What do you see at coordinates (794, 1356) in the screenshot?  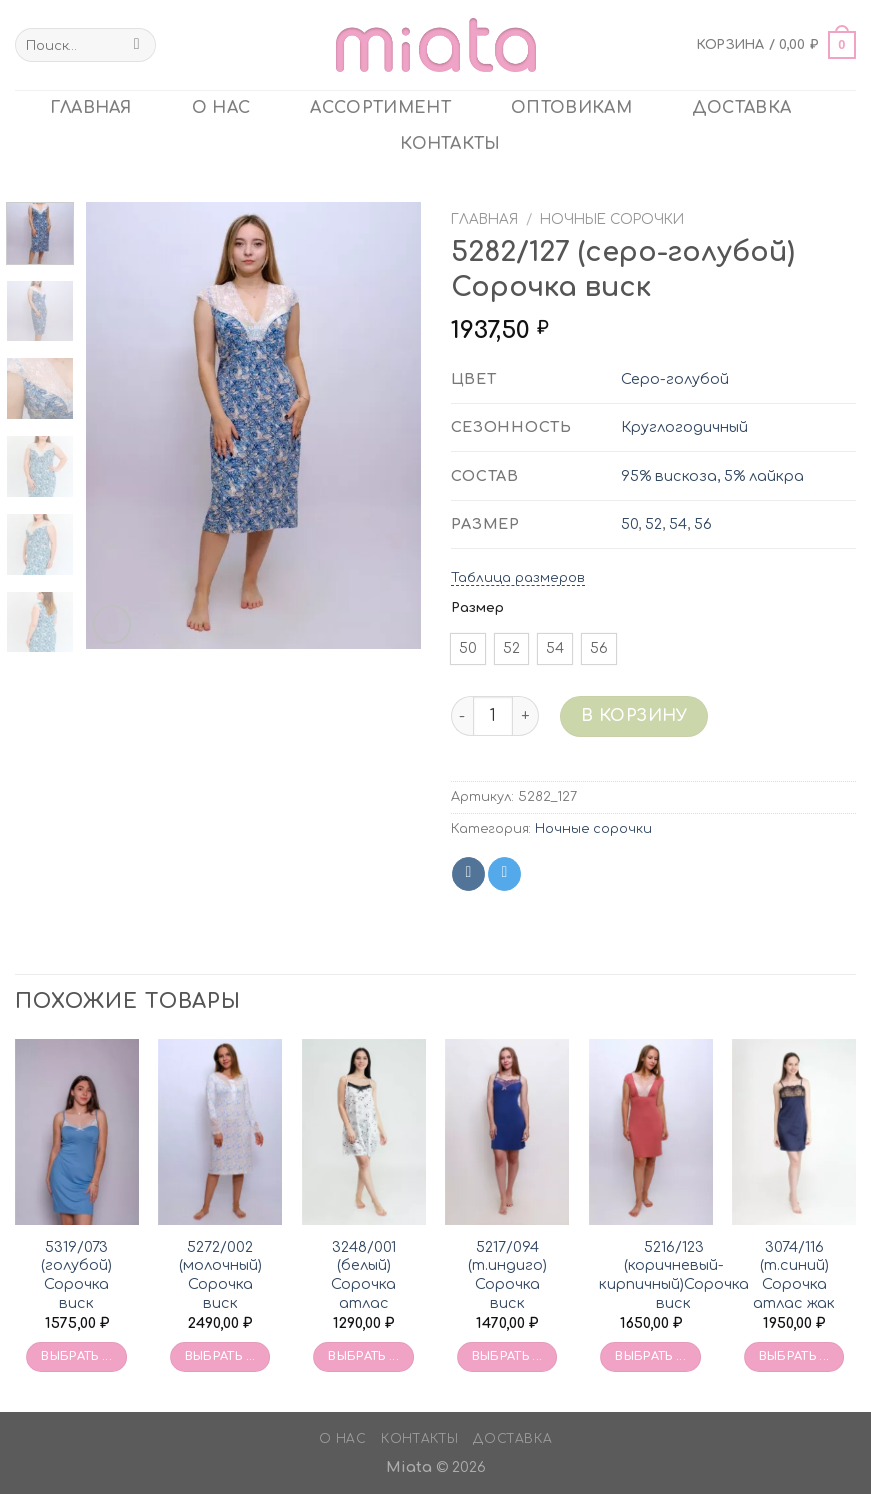 I see `Выбрать ... [Выбрать опции для «3074/116 (т.синий) Сорочка атлас жак»]` at bounding box center [794, 1356].